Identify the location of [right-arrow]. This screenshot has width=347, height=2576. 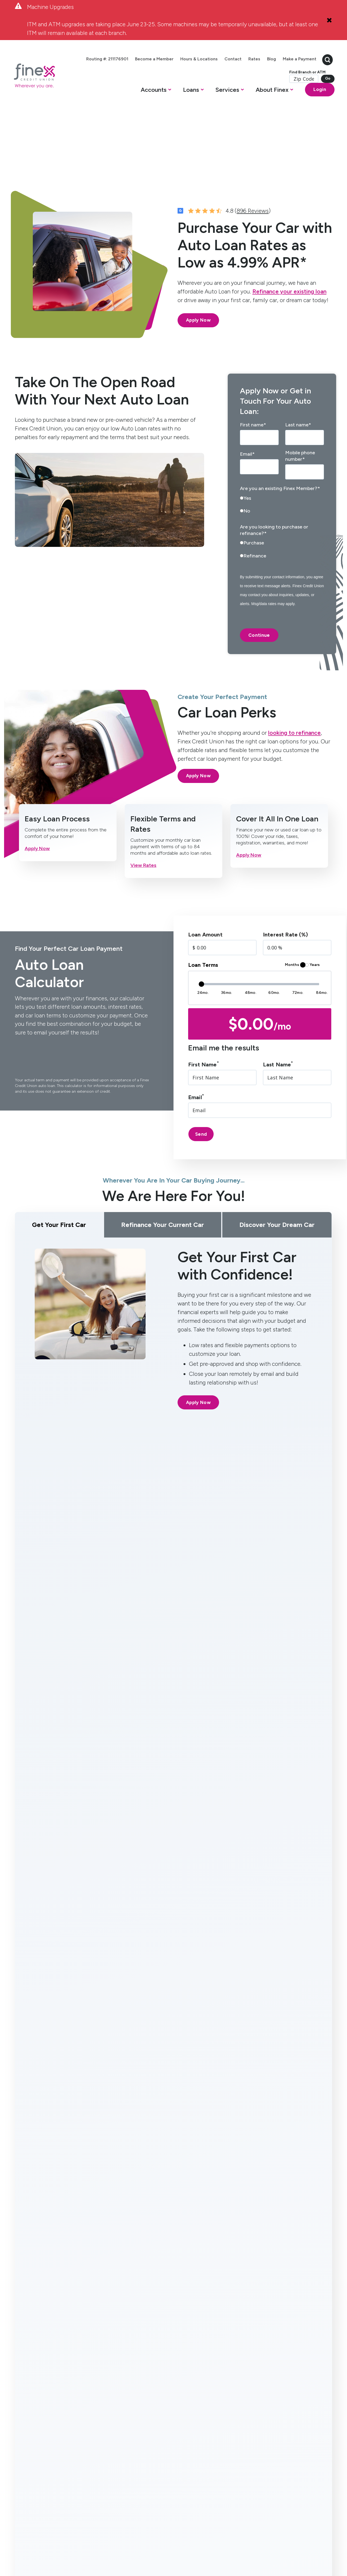
(186, 2024).